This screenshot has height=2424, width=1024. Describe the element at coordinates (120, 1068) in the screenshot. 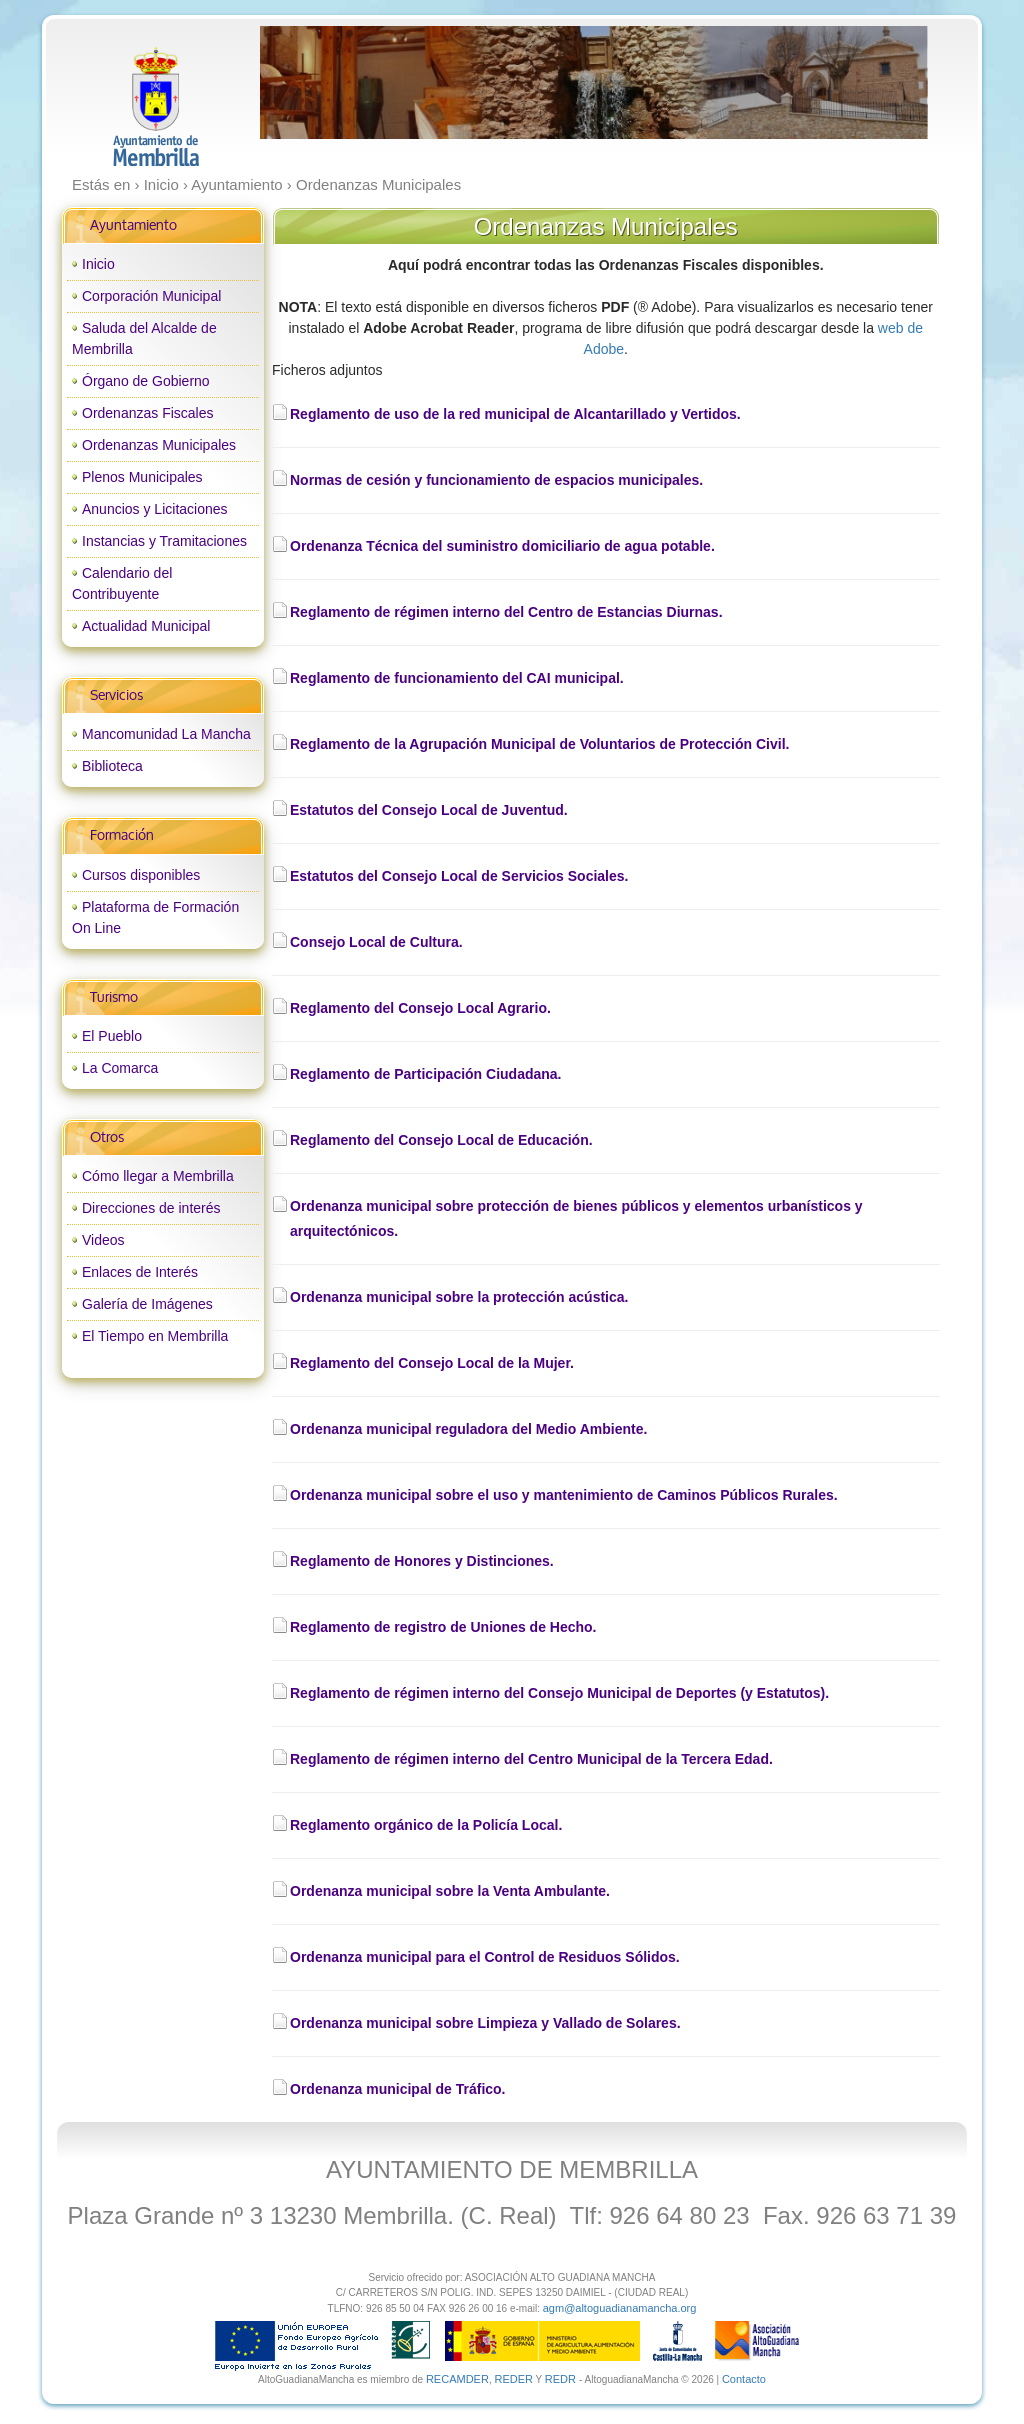

I see `La Comarca` at that location.